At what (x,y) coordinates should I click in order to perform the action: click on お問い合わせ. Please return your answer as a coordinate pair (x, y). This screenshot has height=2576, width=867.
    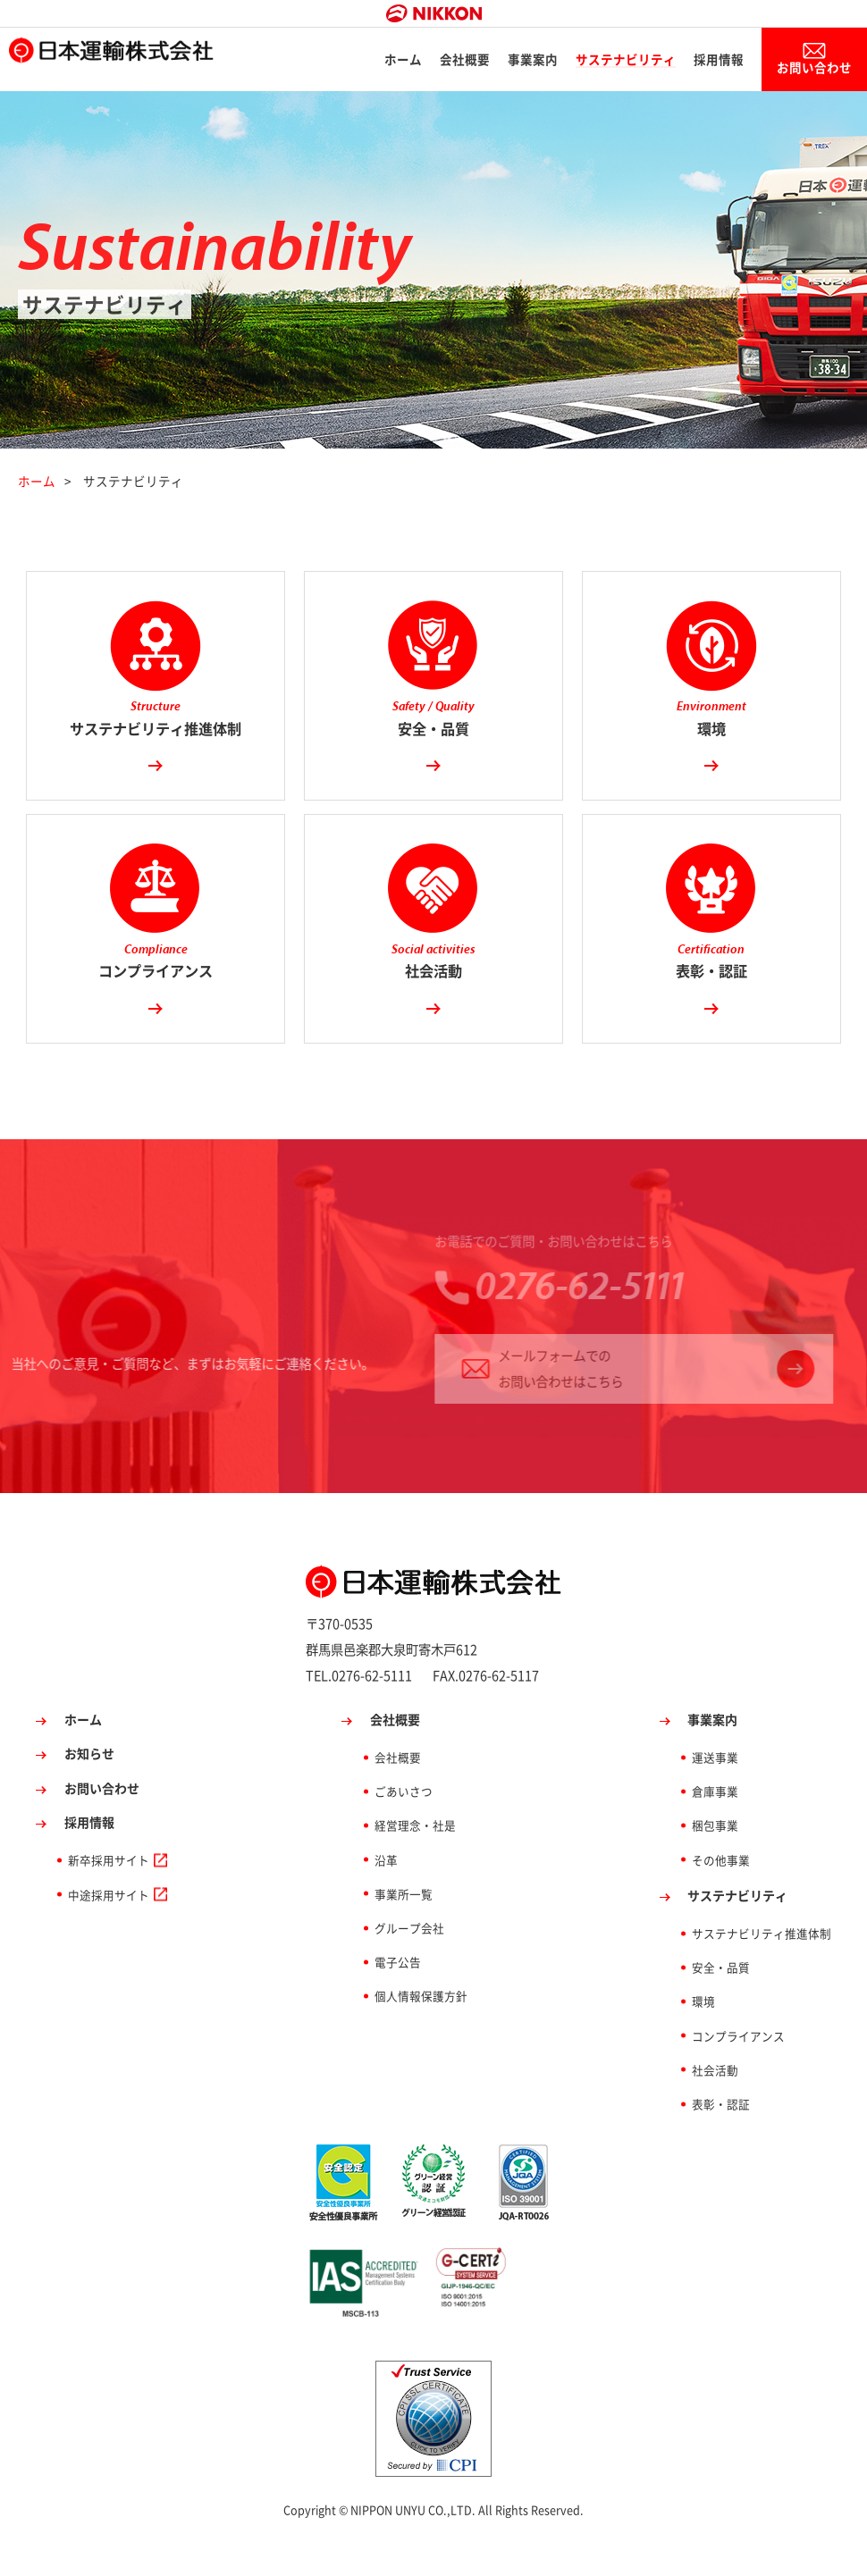
    Looking at the image, I should click on (811, 70).